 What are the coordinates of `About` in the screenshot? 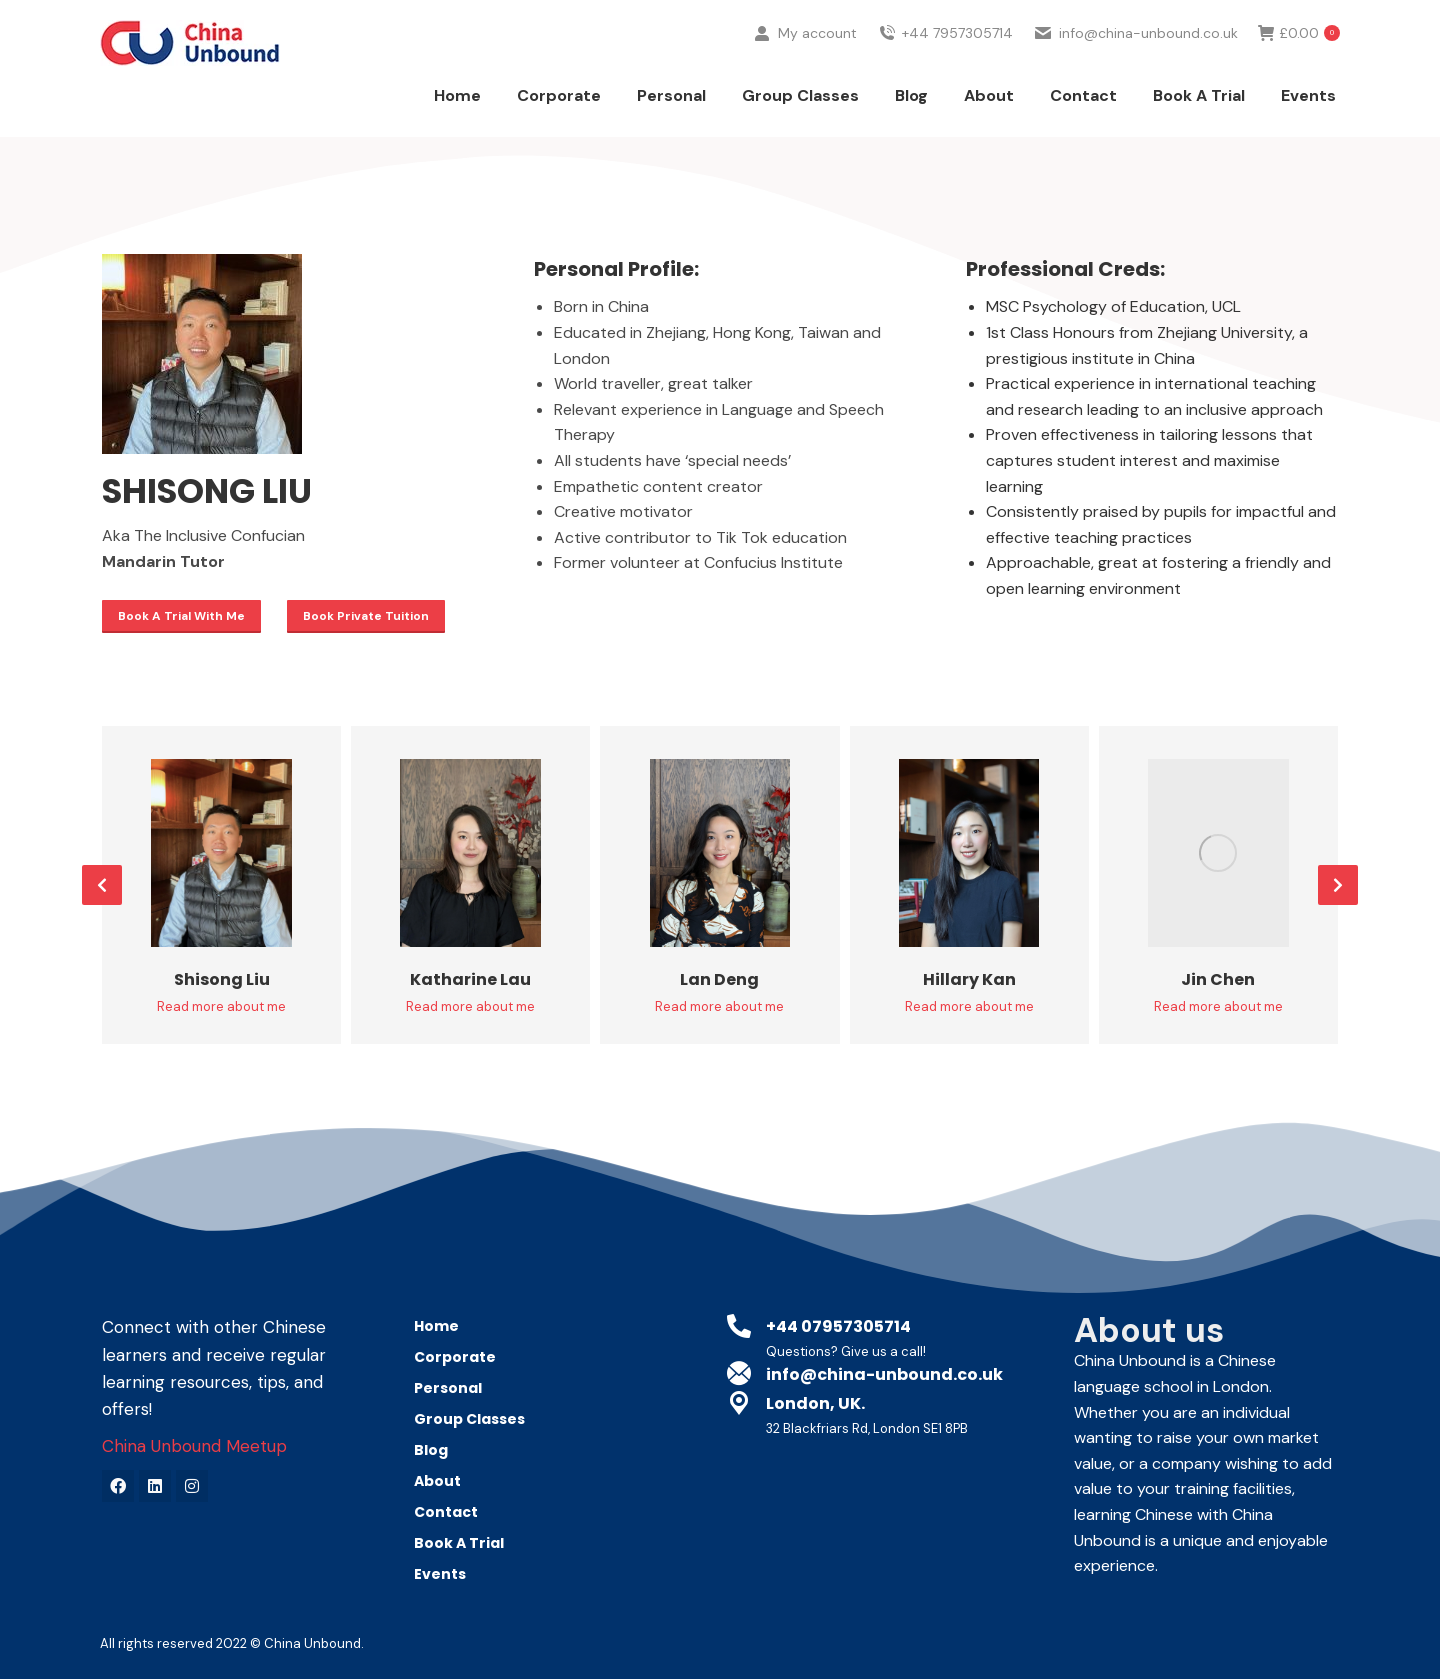 It's located at (437, 1481).